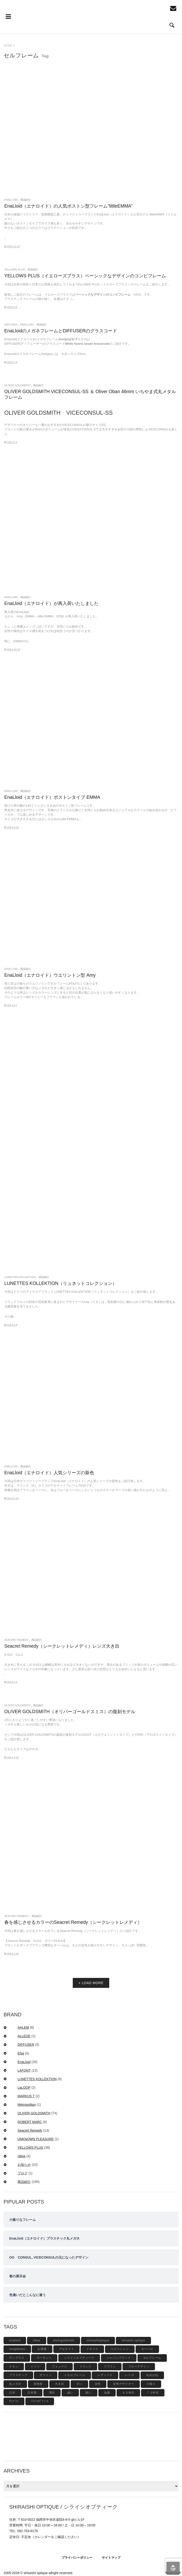 The image size is (182, 2576). Describe the element at coordinates (52, 2392) in the screenshot. I see `男性 [男性 (4個の項目)]` at that location.